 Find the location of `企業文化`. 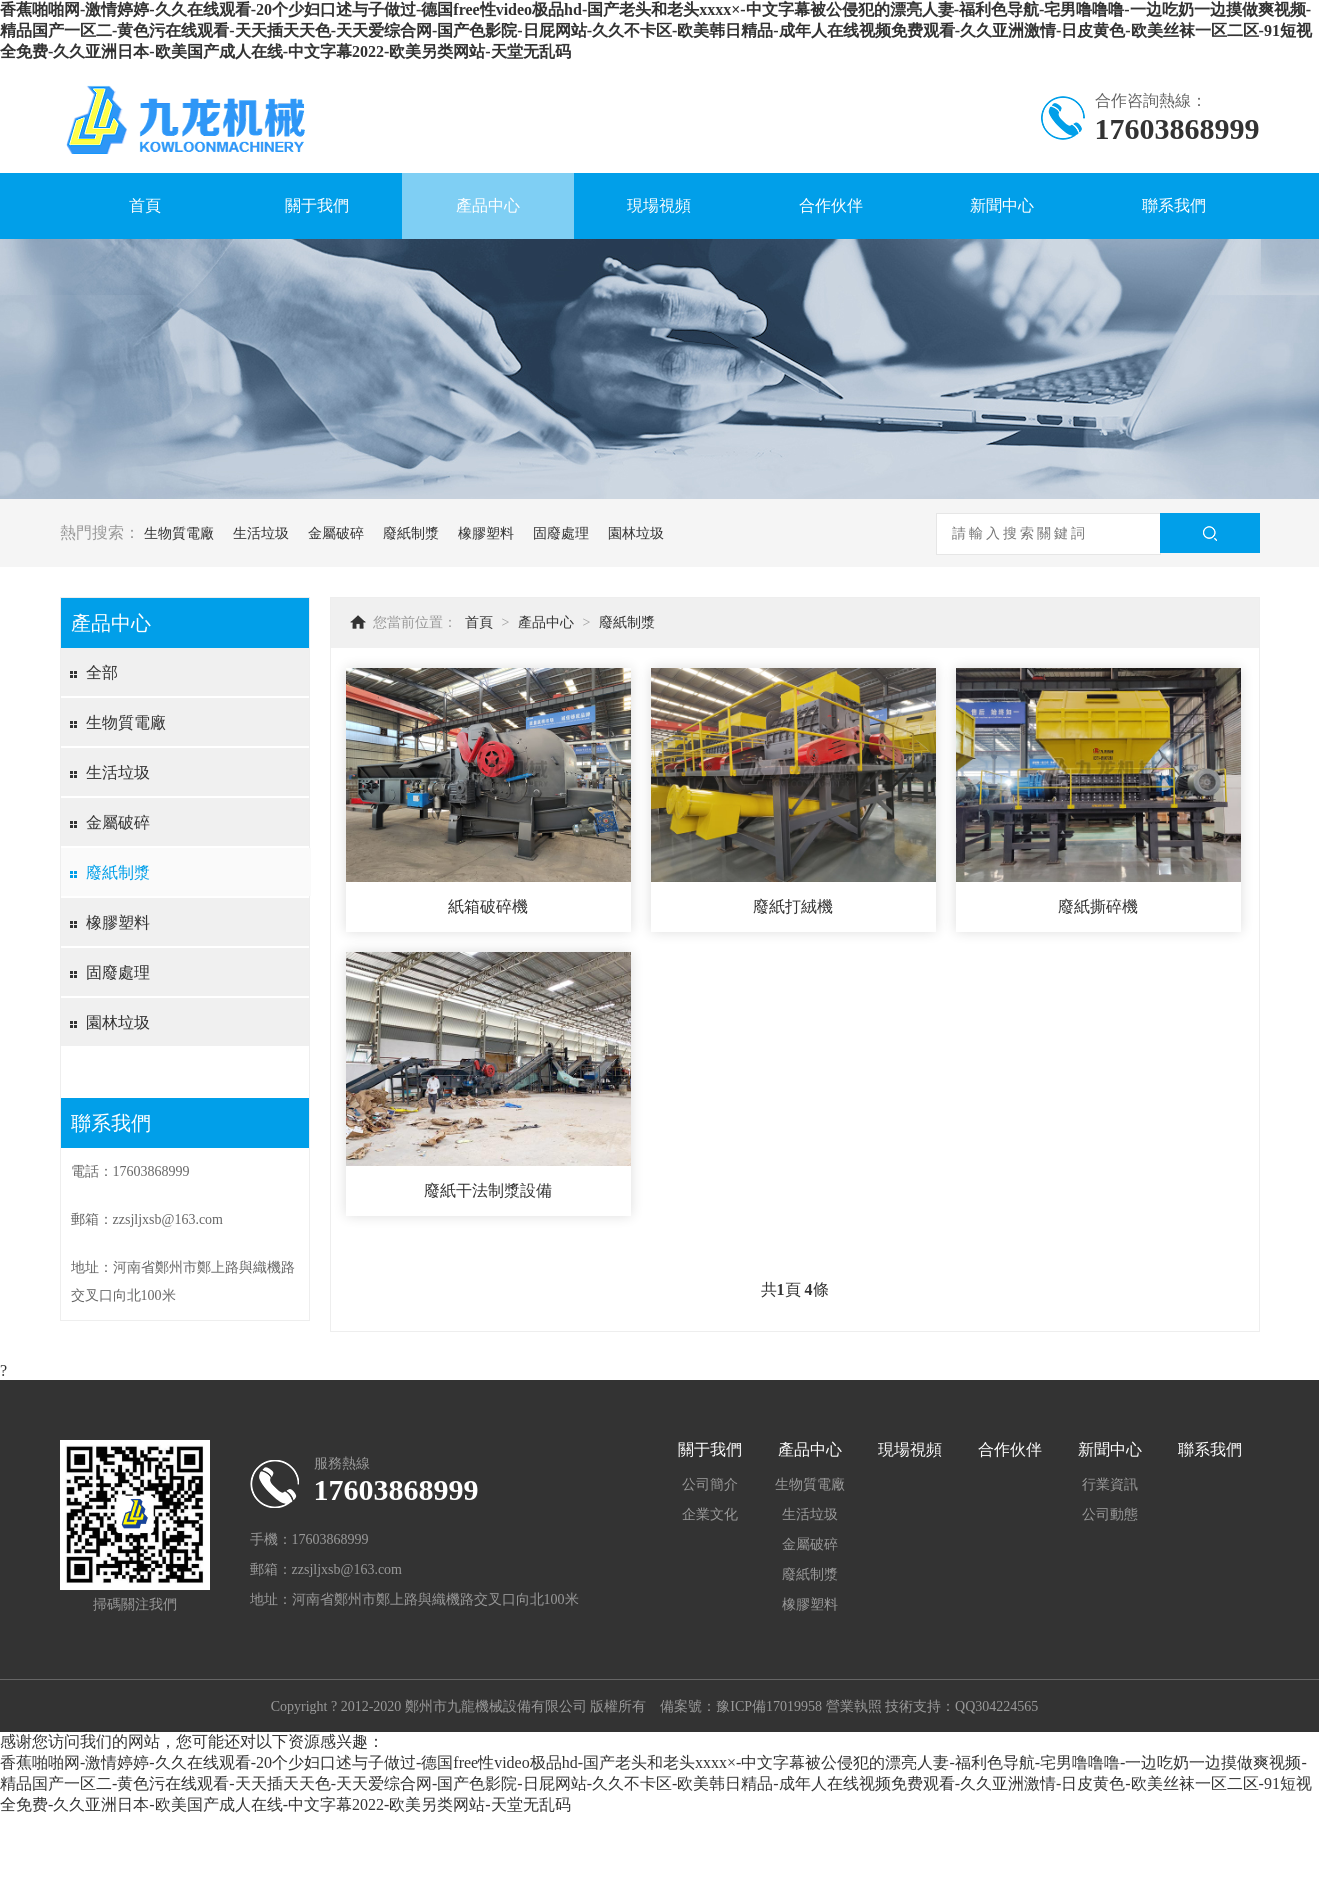

企業文化 is located at coordinates (710, 1514).